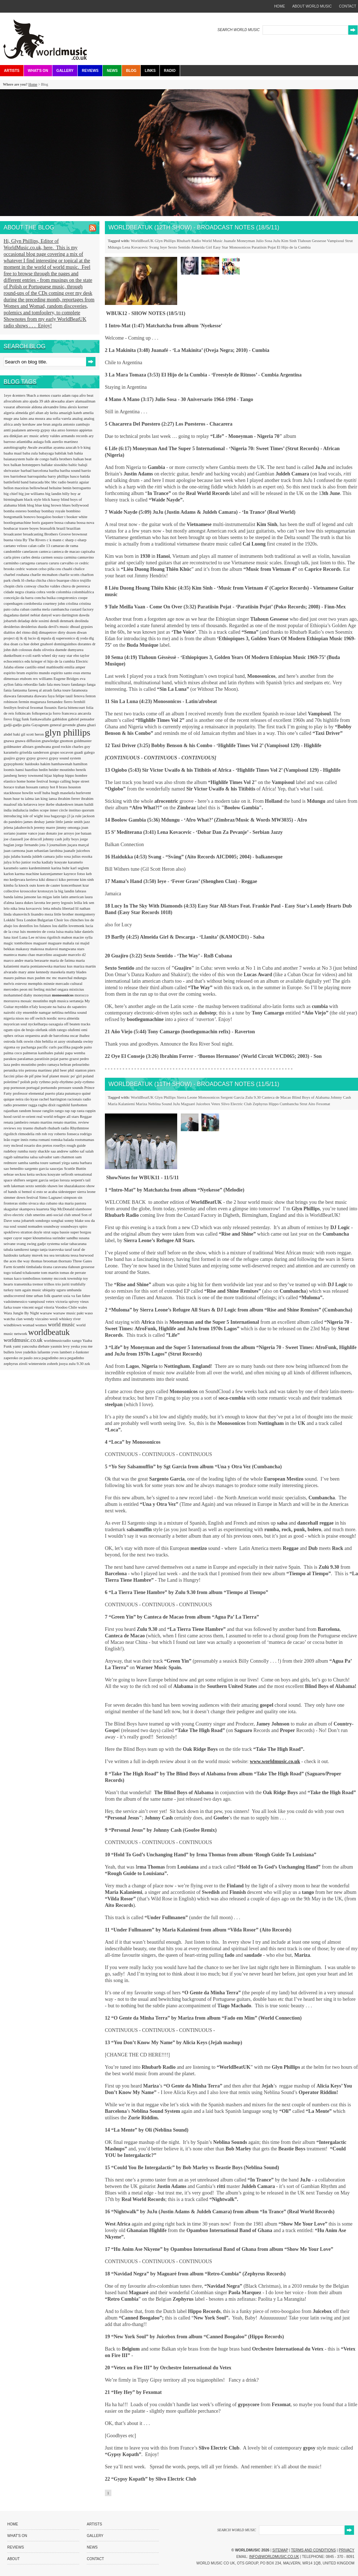  What do you see at coordinates (32, 436) in the screenshot?
I see `arc music` at bounding box center [32, 436].